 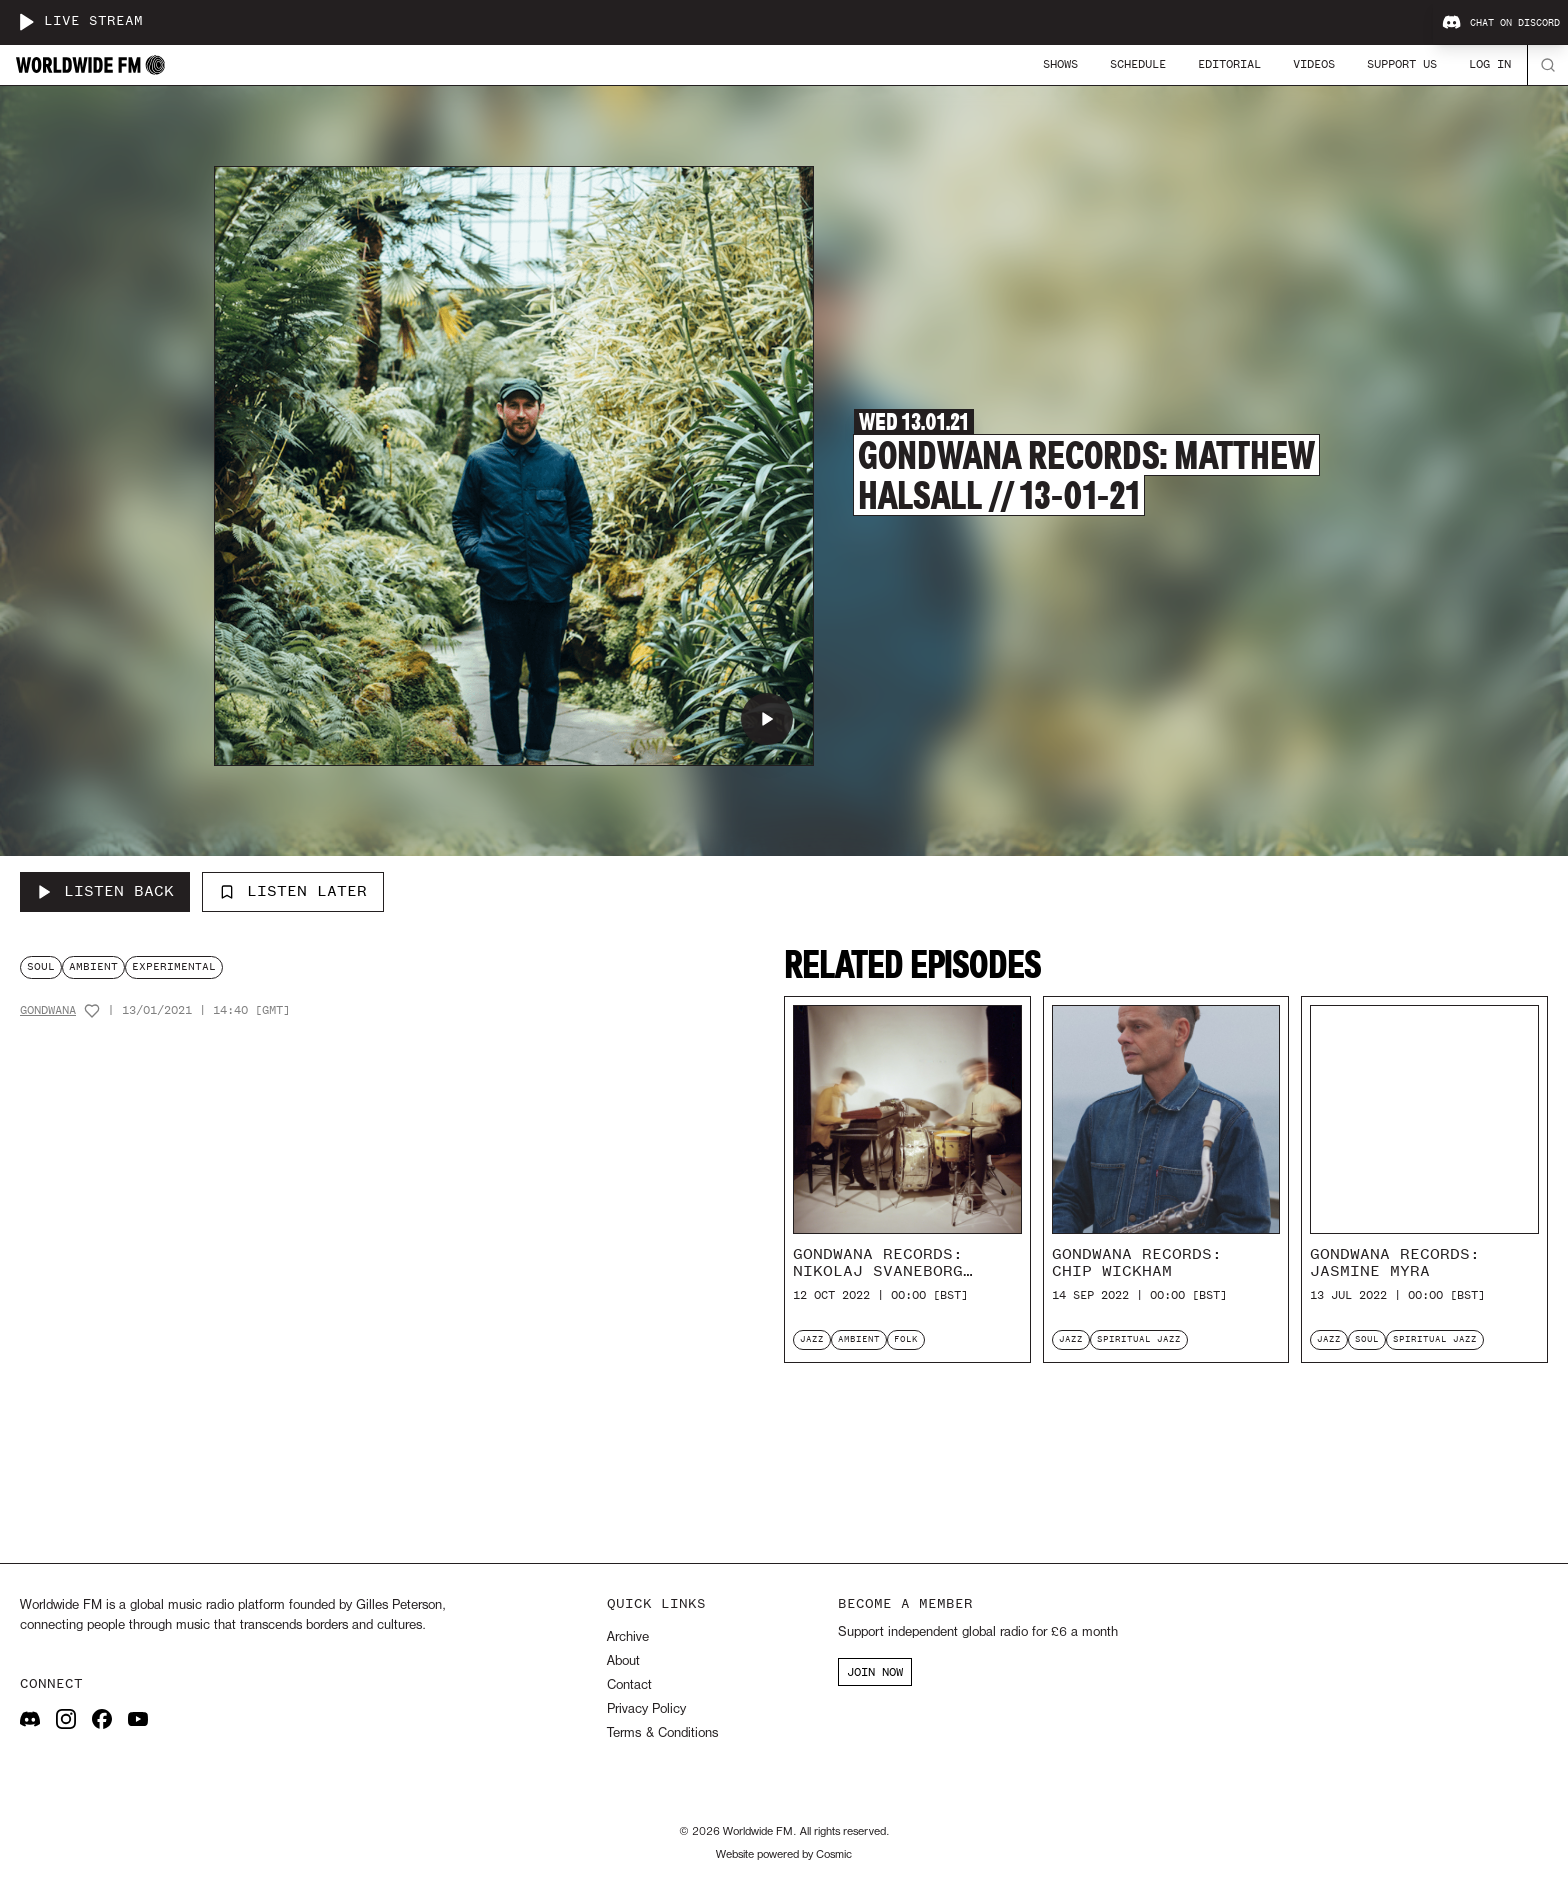 I want to click on Archive, so click(x=628, y=1637).